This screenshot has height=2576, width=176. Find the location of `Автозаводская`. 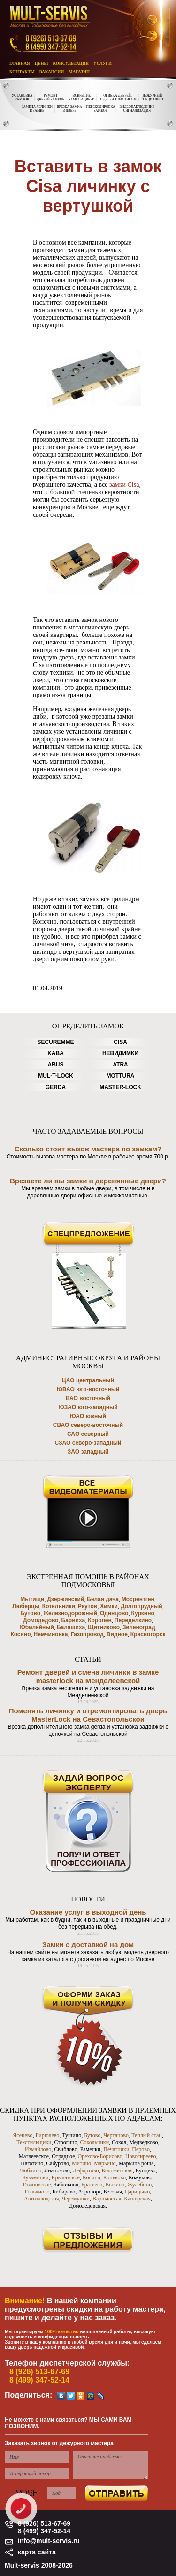

Автозаводская is located at coordinates (41, 2198).